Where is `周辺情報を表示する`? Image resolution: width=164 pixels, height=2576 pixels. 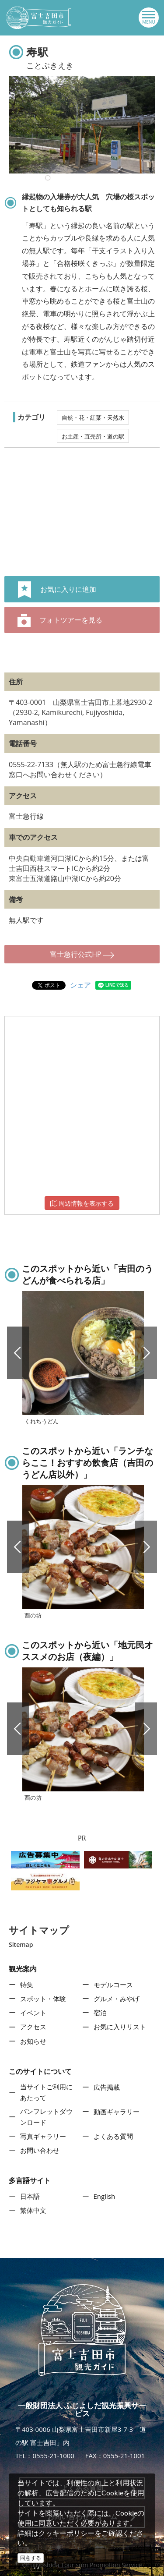 周辺情報を表示する is located at coordinates (82, 1203).